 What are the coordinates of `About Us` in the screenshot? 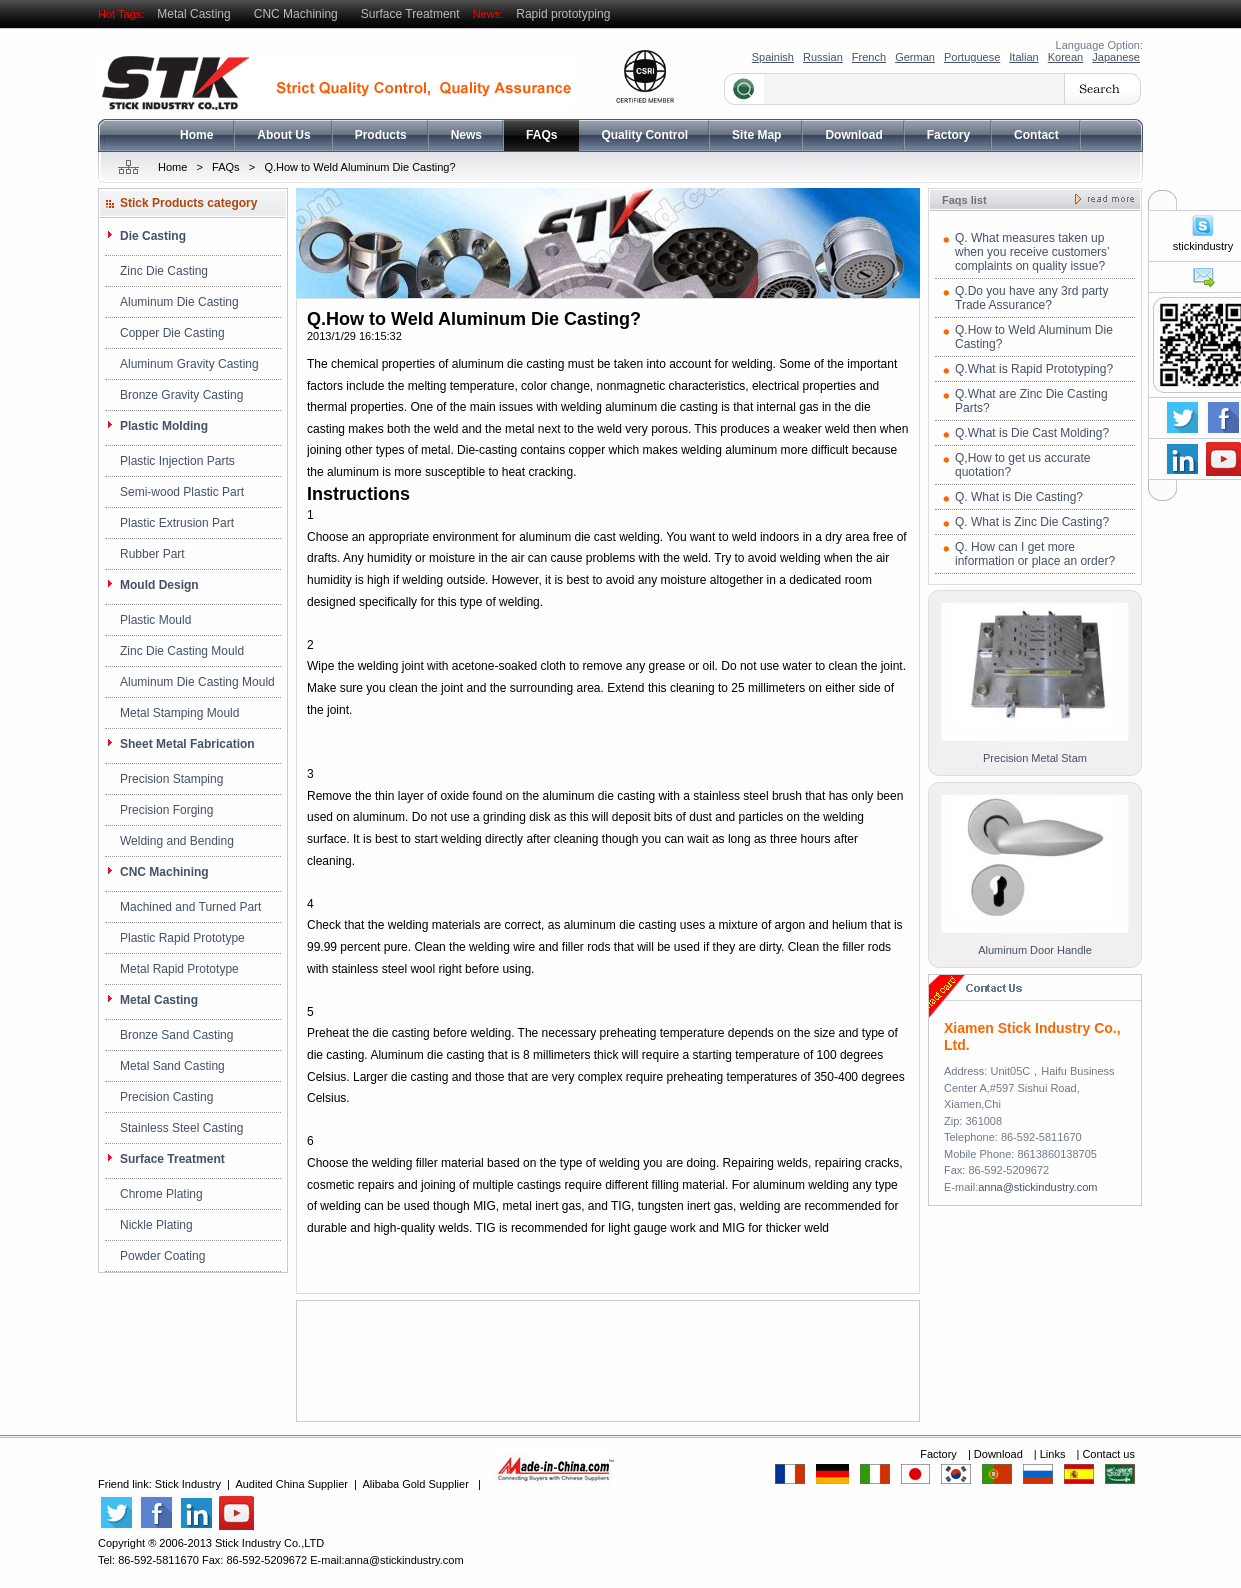 It's located at (283, 135).